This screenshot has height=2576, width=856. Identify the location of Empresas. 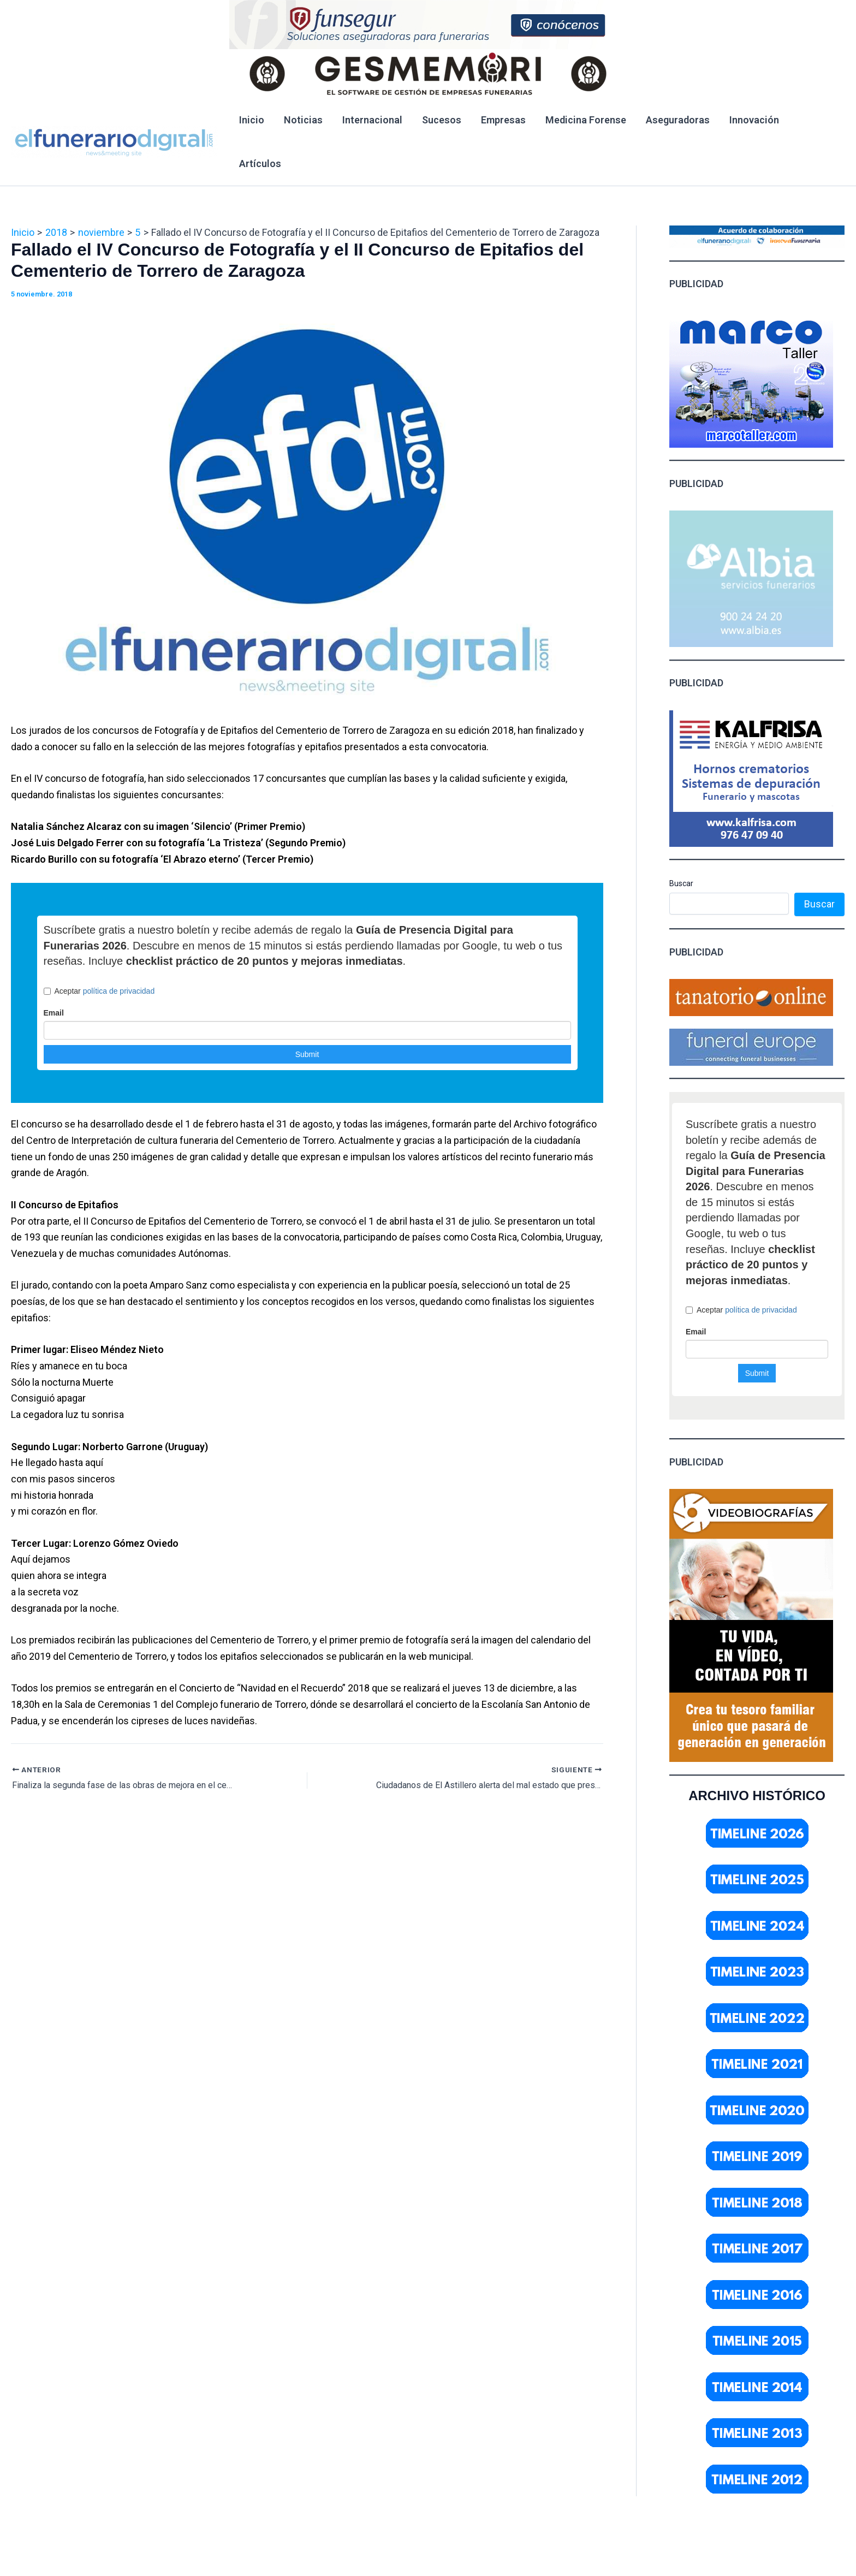
(503, 120).